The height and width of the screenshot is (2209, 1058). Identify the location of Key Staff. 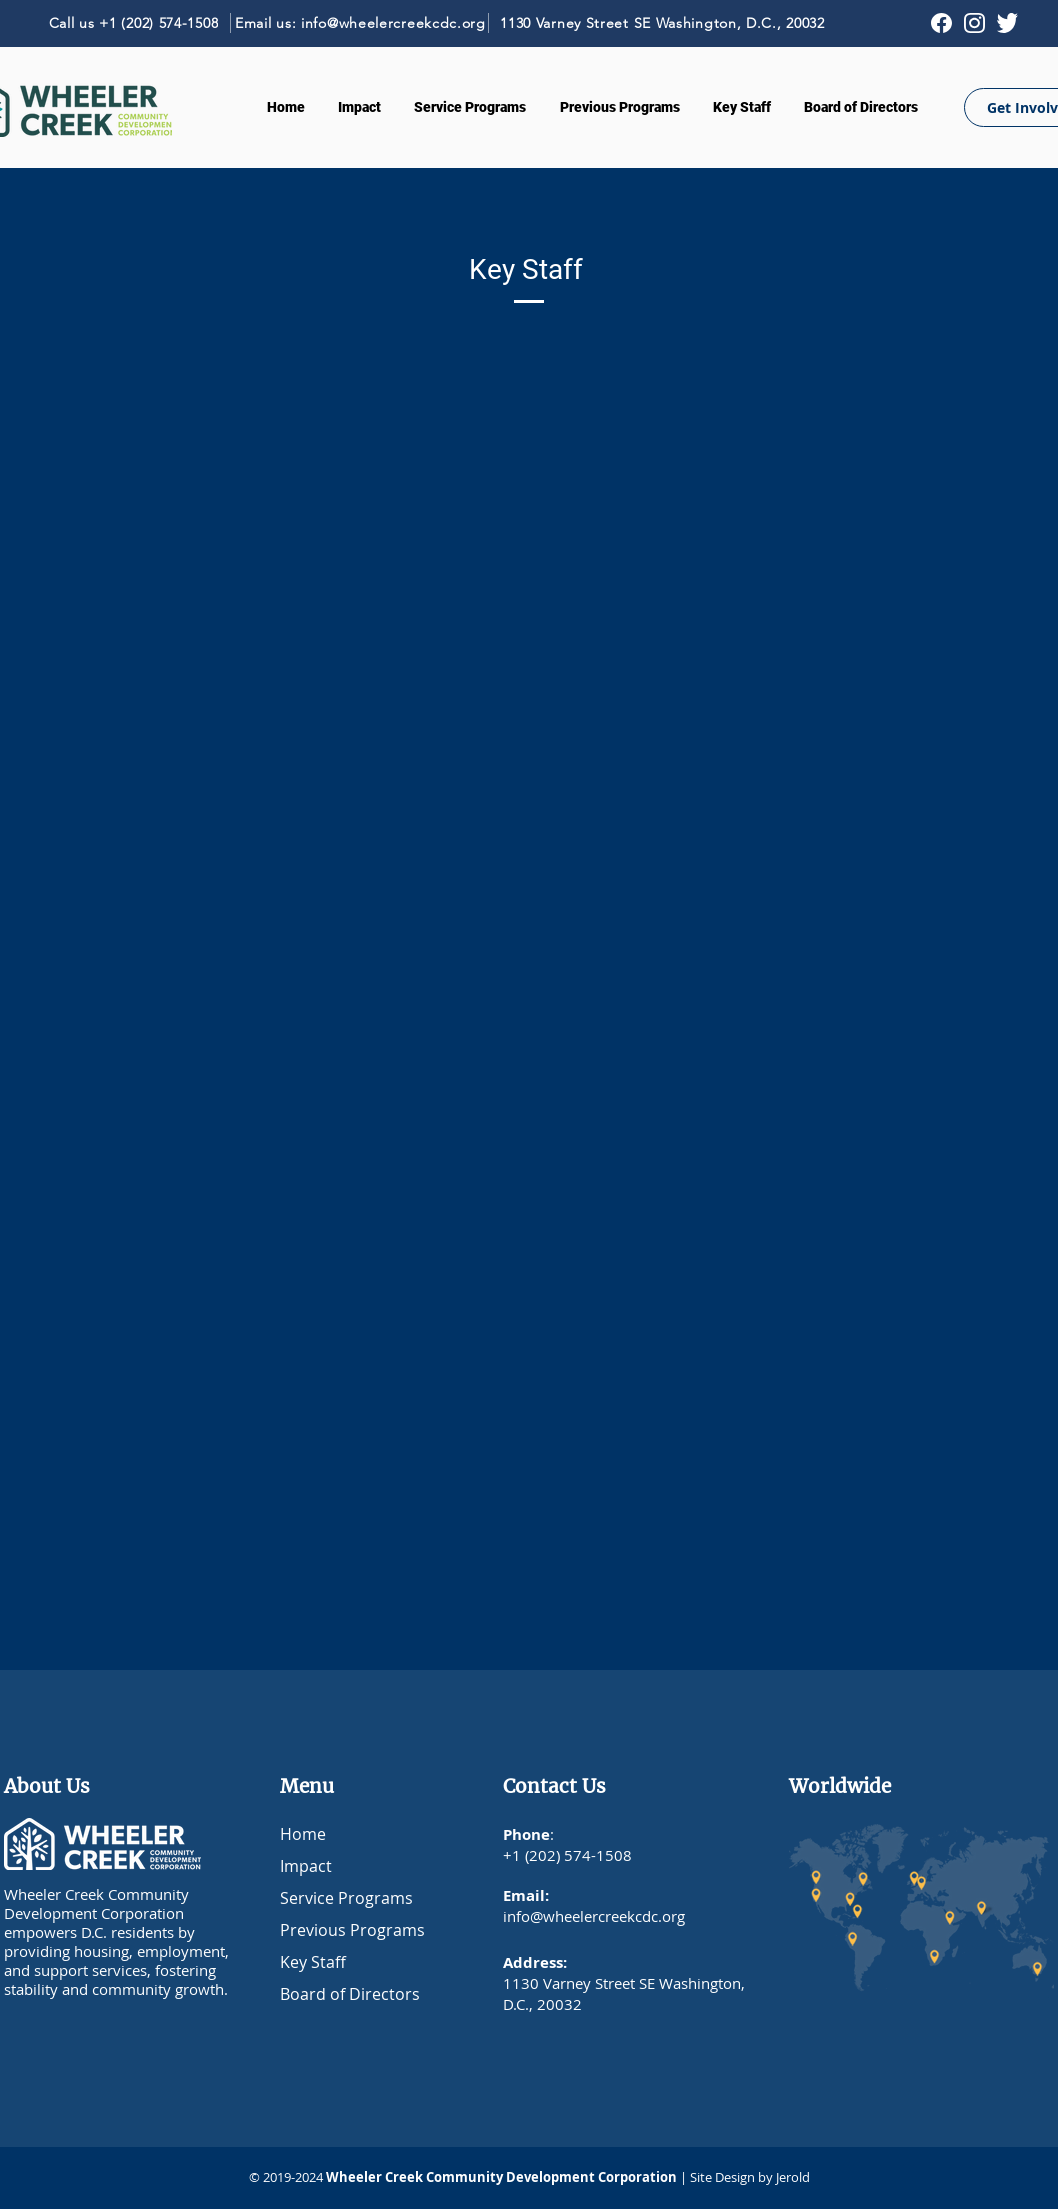
(313, 1962).